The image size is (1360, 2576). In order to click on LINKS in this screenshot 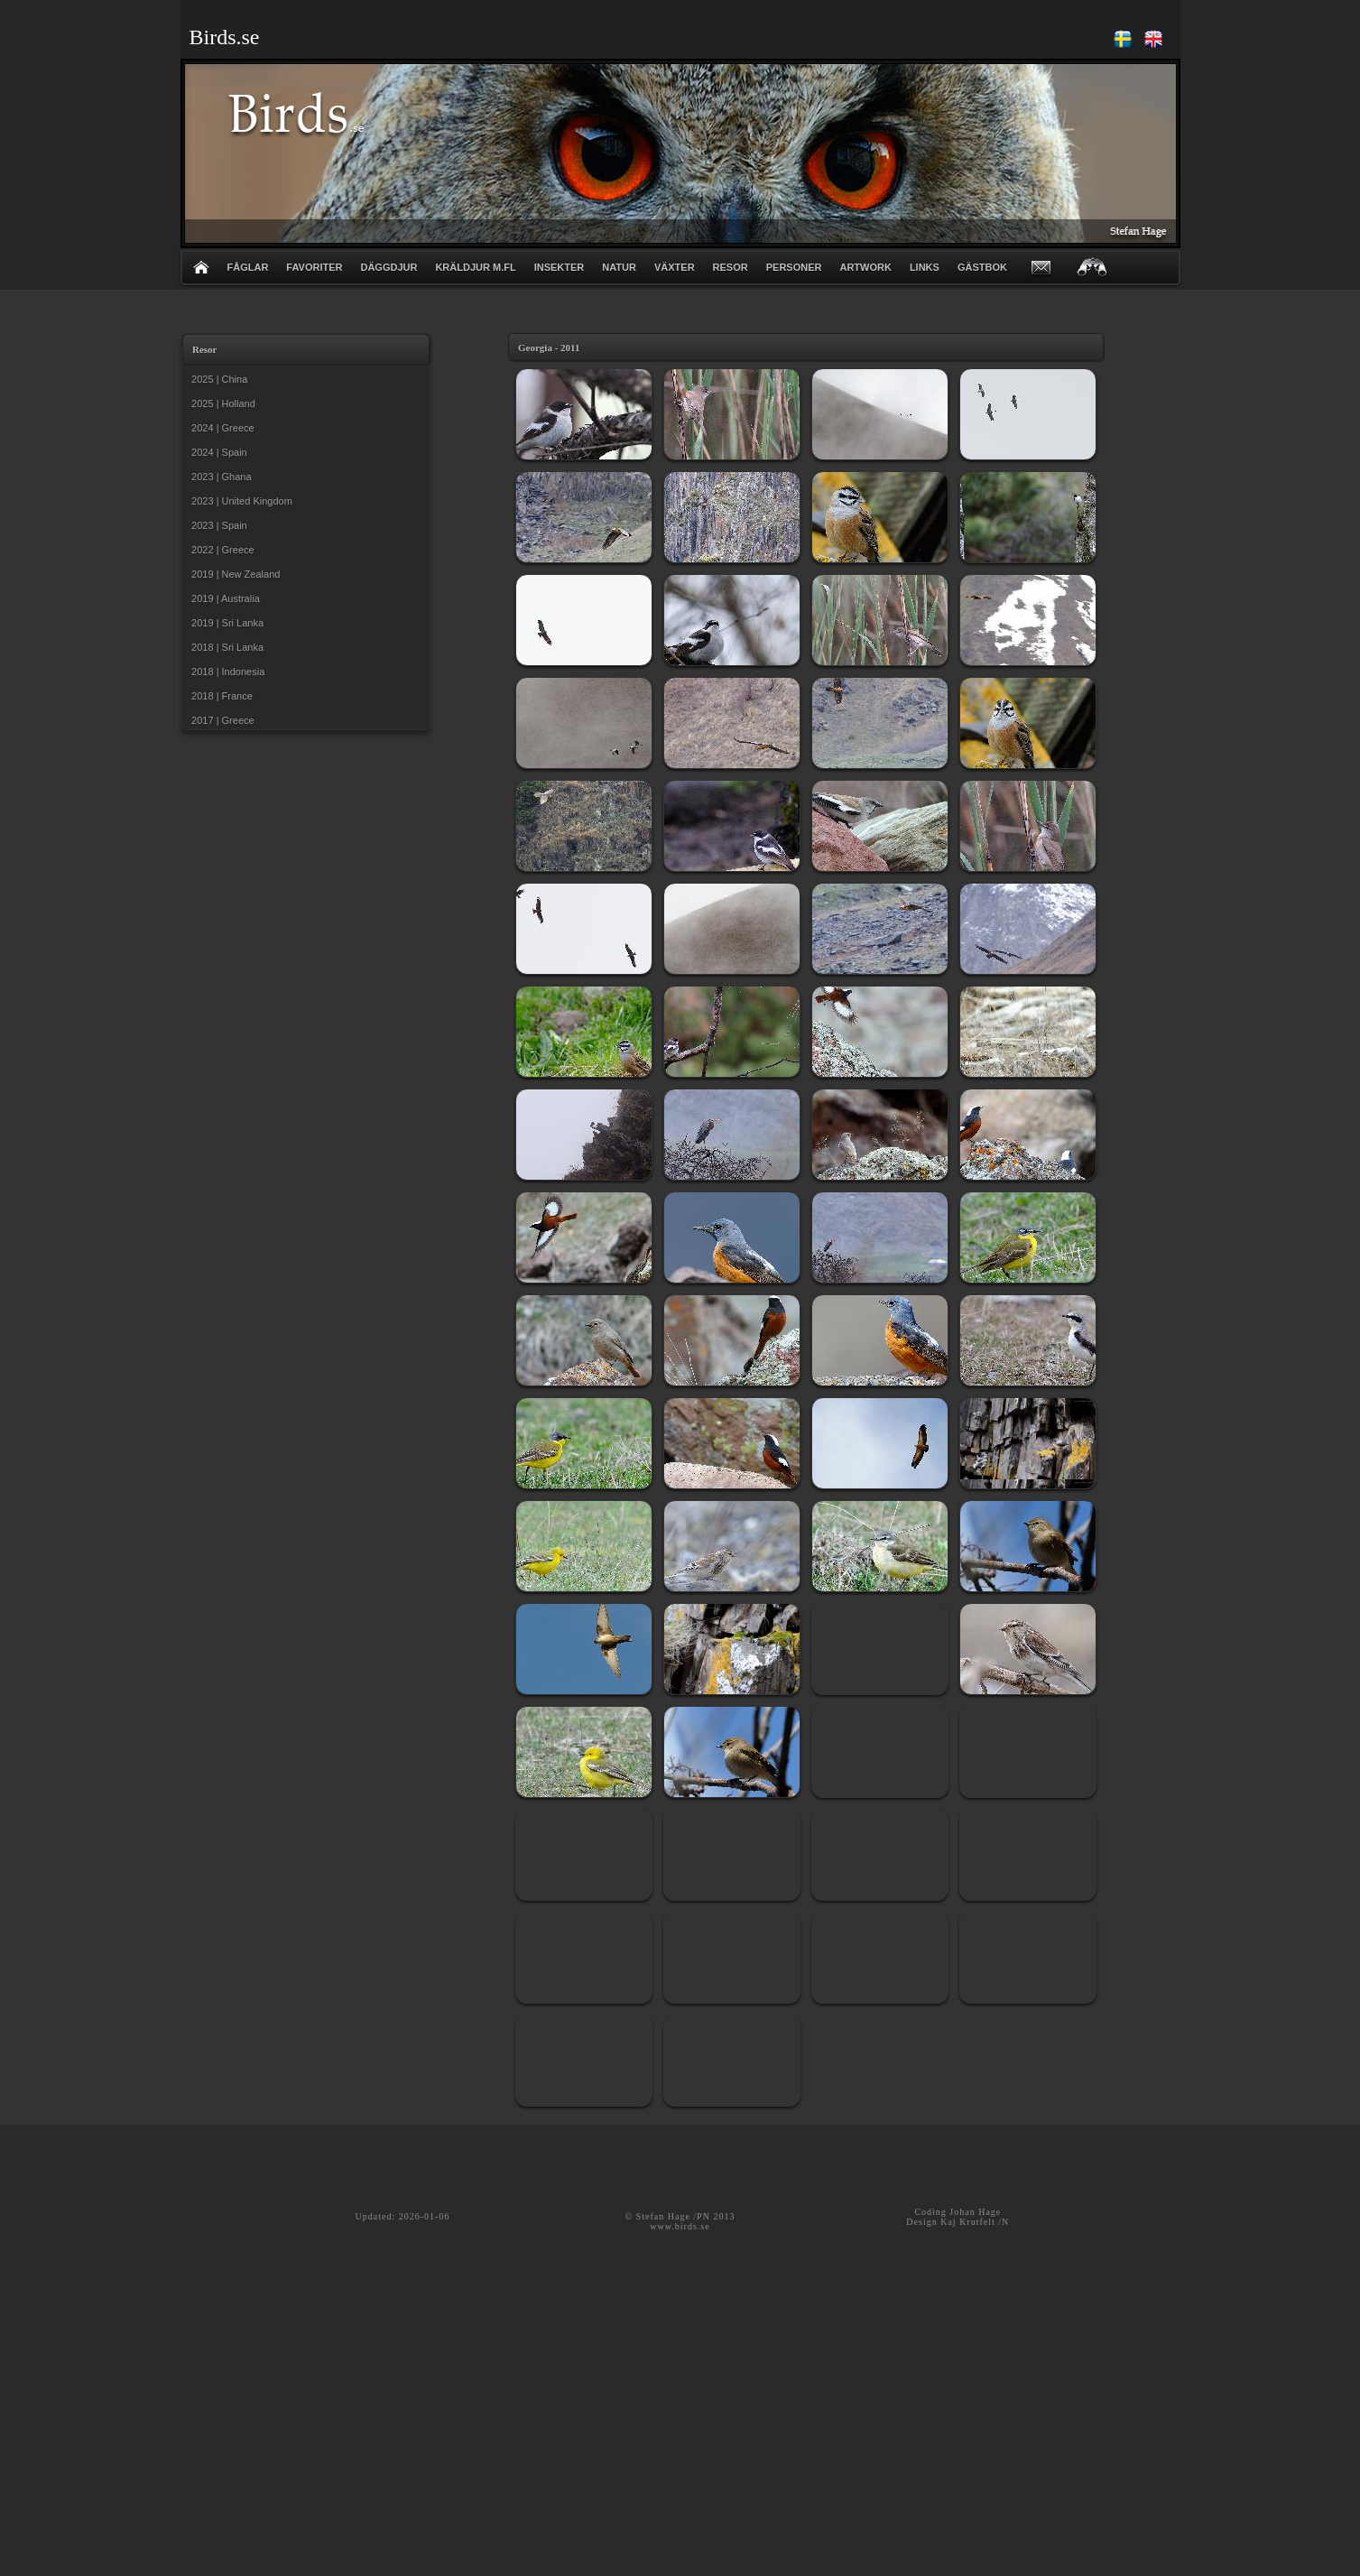, I will do `click(924, 267)`.